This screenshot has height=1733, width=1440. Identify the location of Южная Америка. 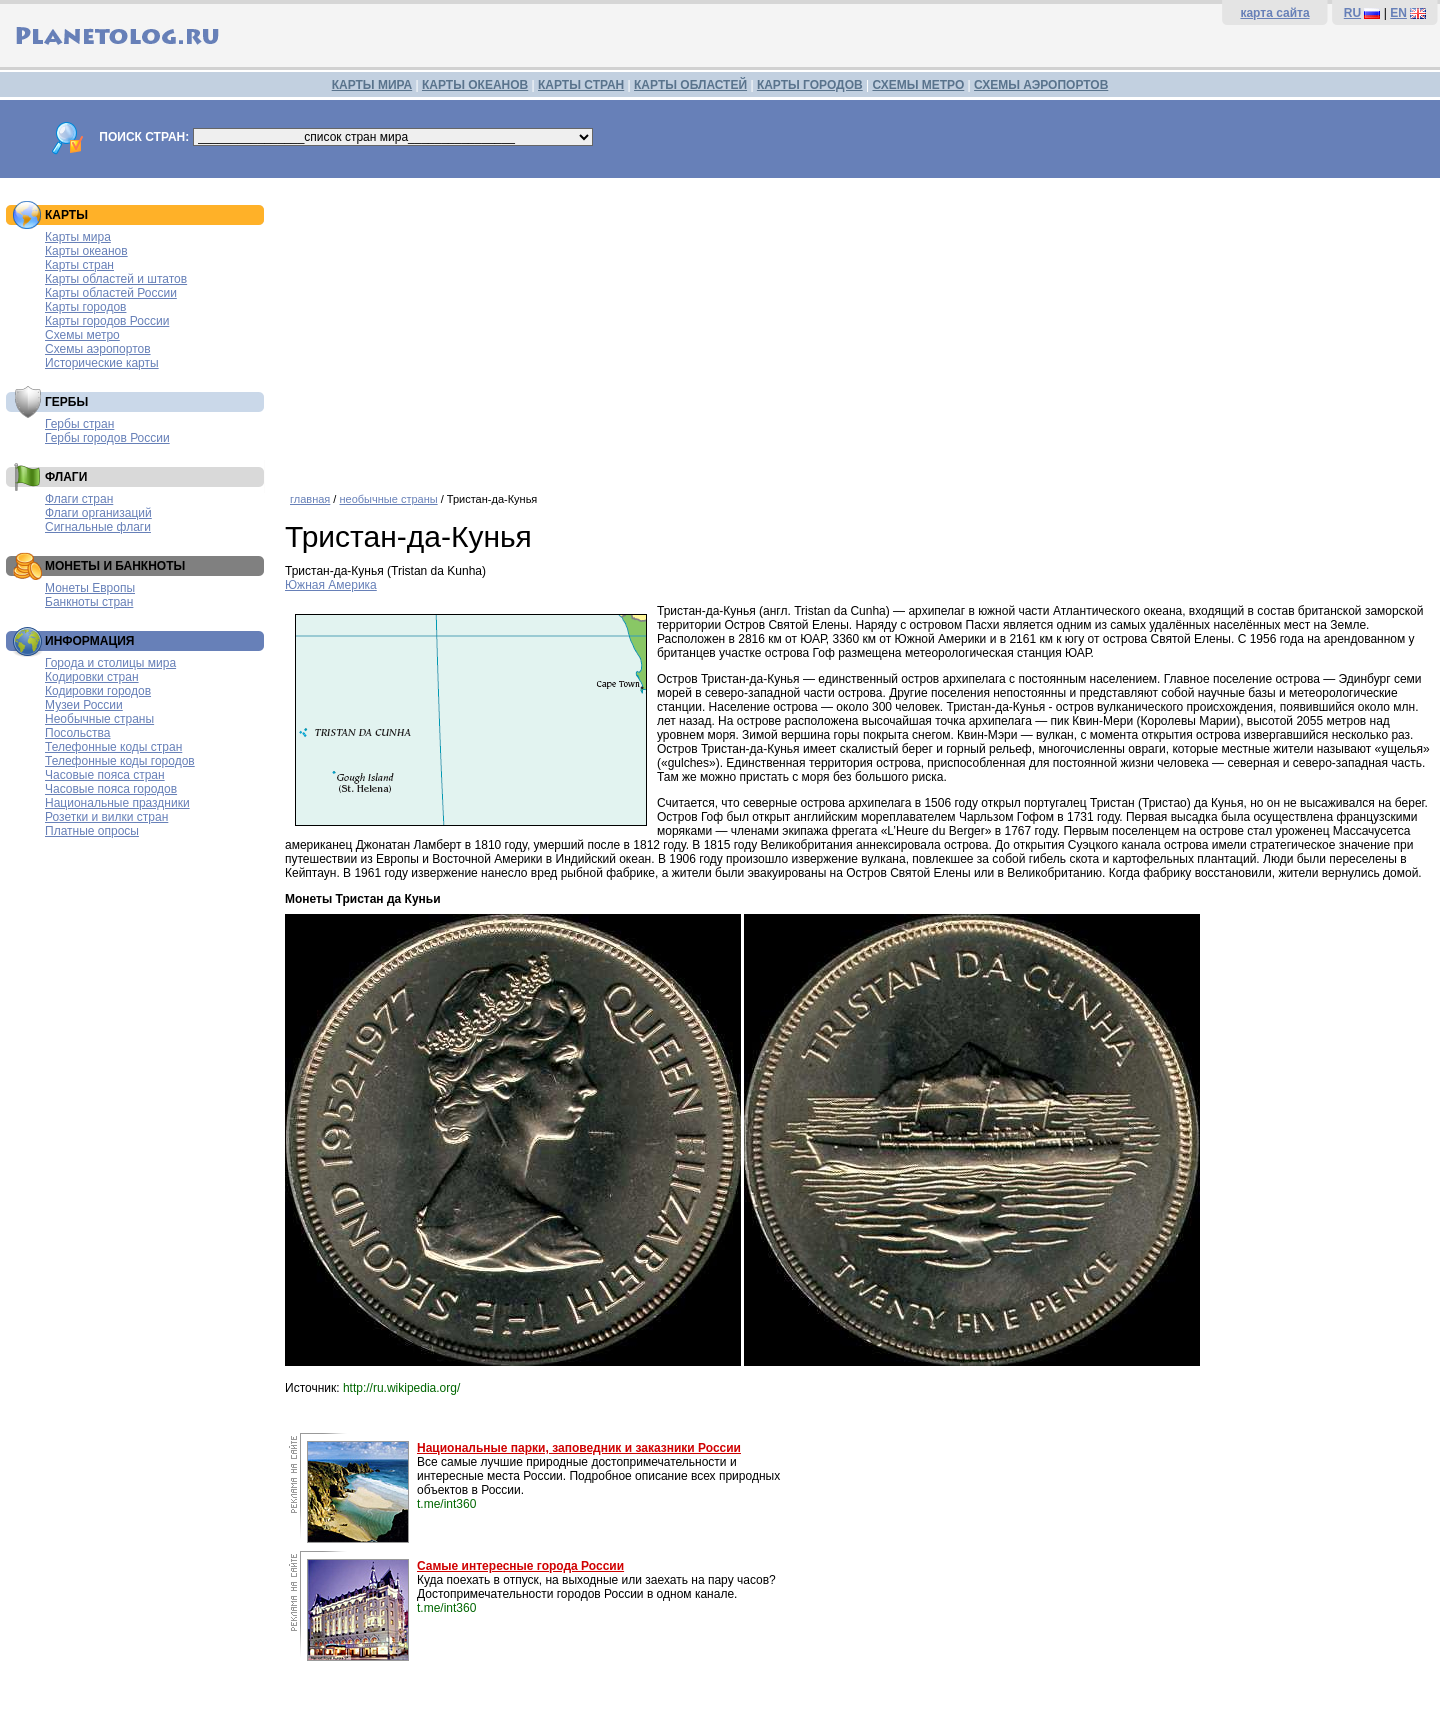
(331, 585).